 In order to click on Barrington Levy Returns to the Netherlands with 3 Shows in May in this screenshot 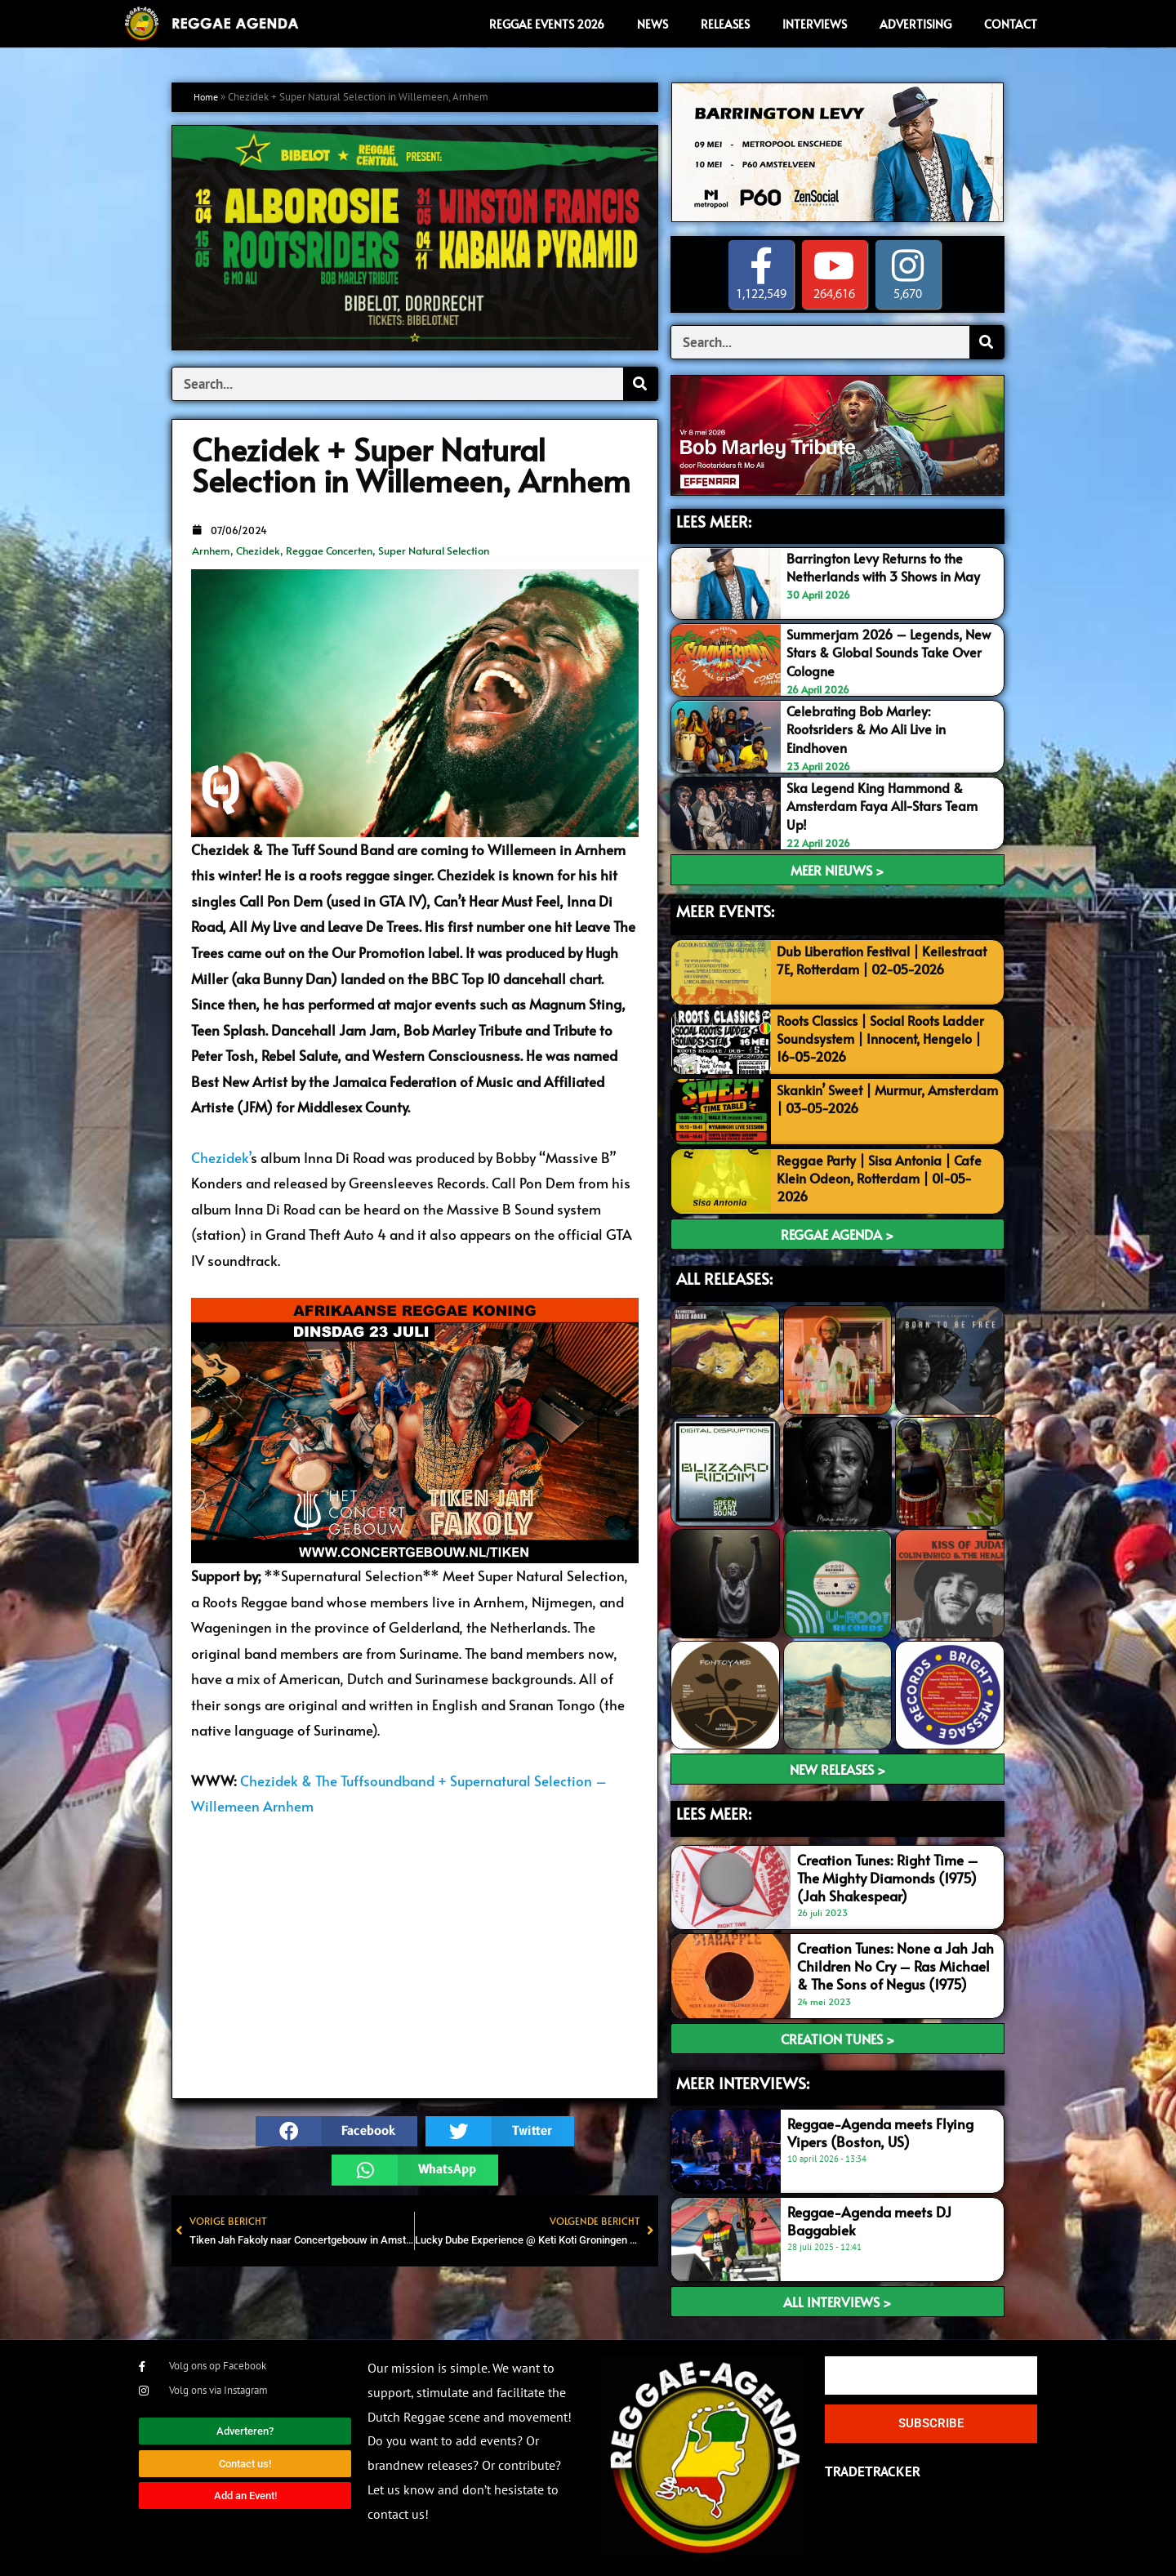, I will do `click(891, 567)`.